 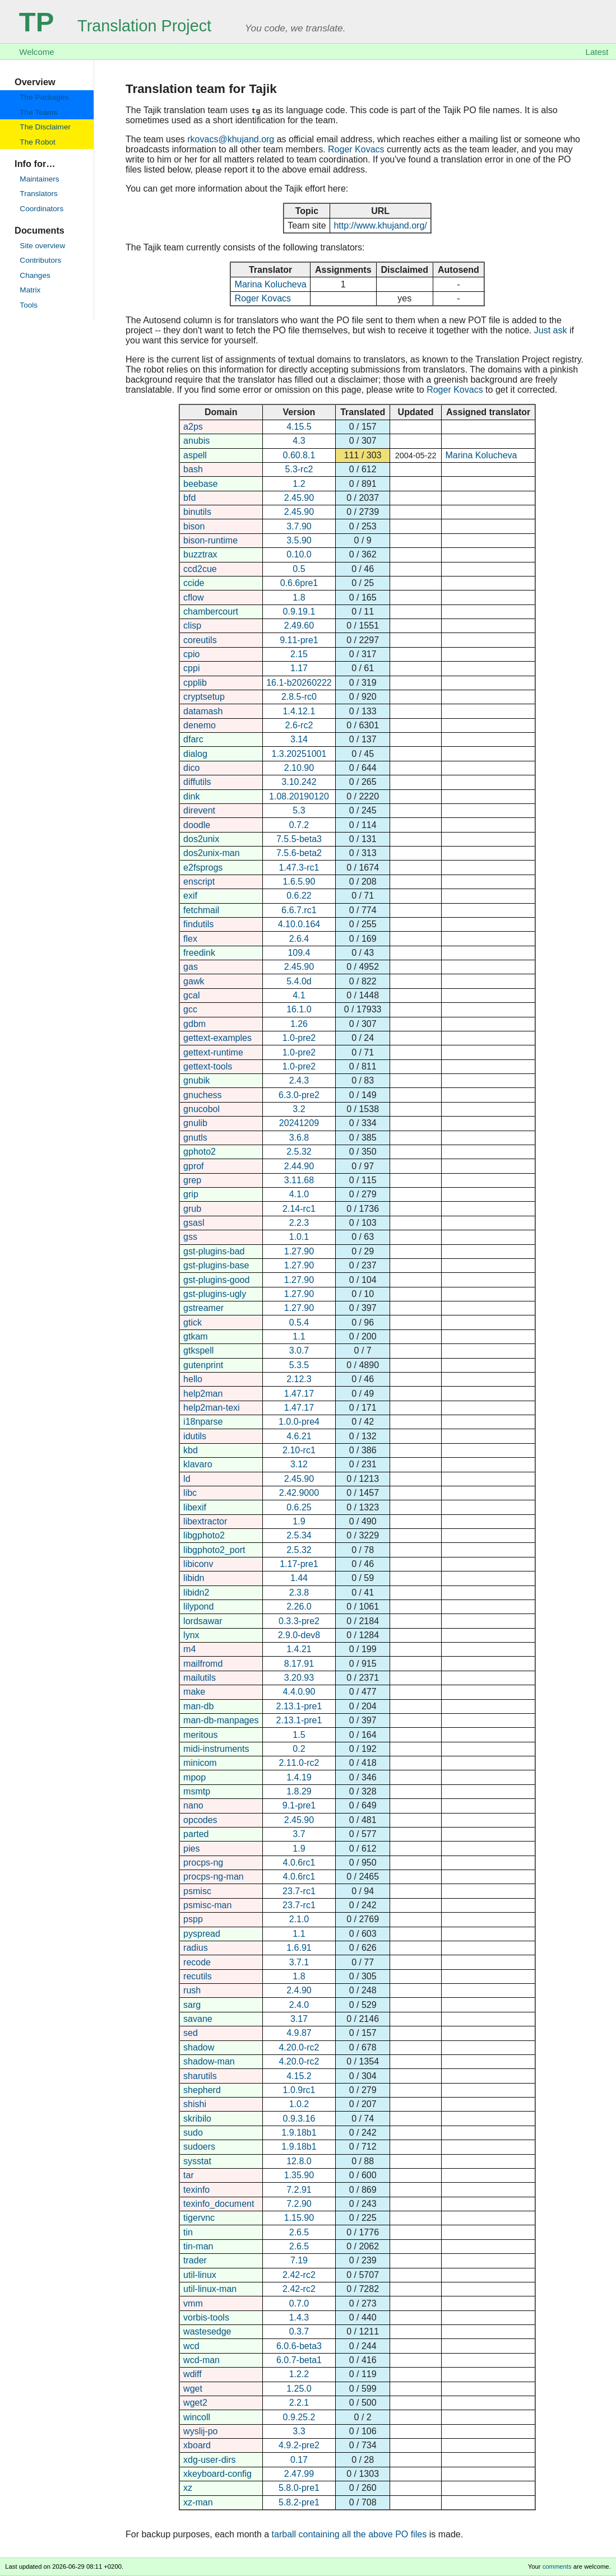 I want to click on xkeyboard-config, so click(x=217, y=2474).